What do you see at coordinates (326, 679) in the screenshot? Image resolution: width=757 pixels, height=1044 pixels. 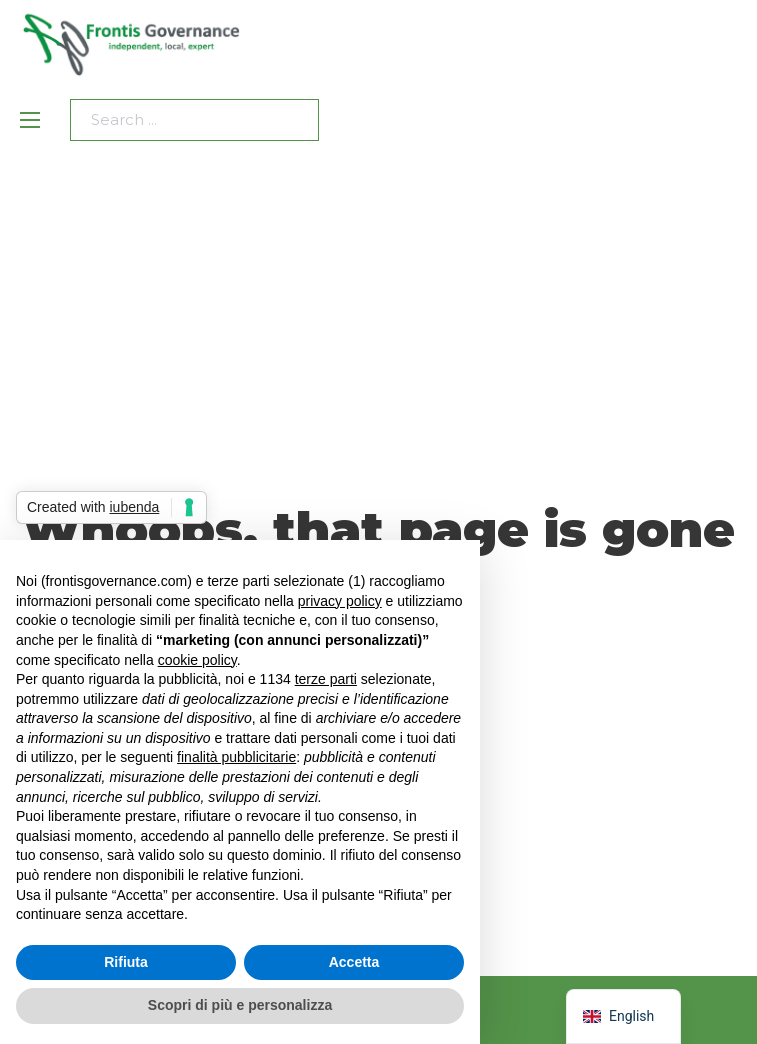 I see `terze parti` at bounding box center [326, 679].